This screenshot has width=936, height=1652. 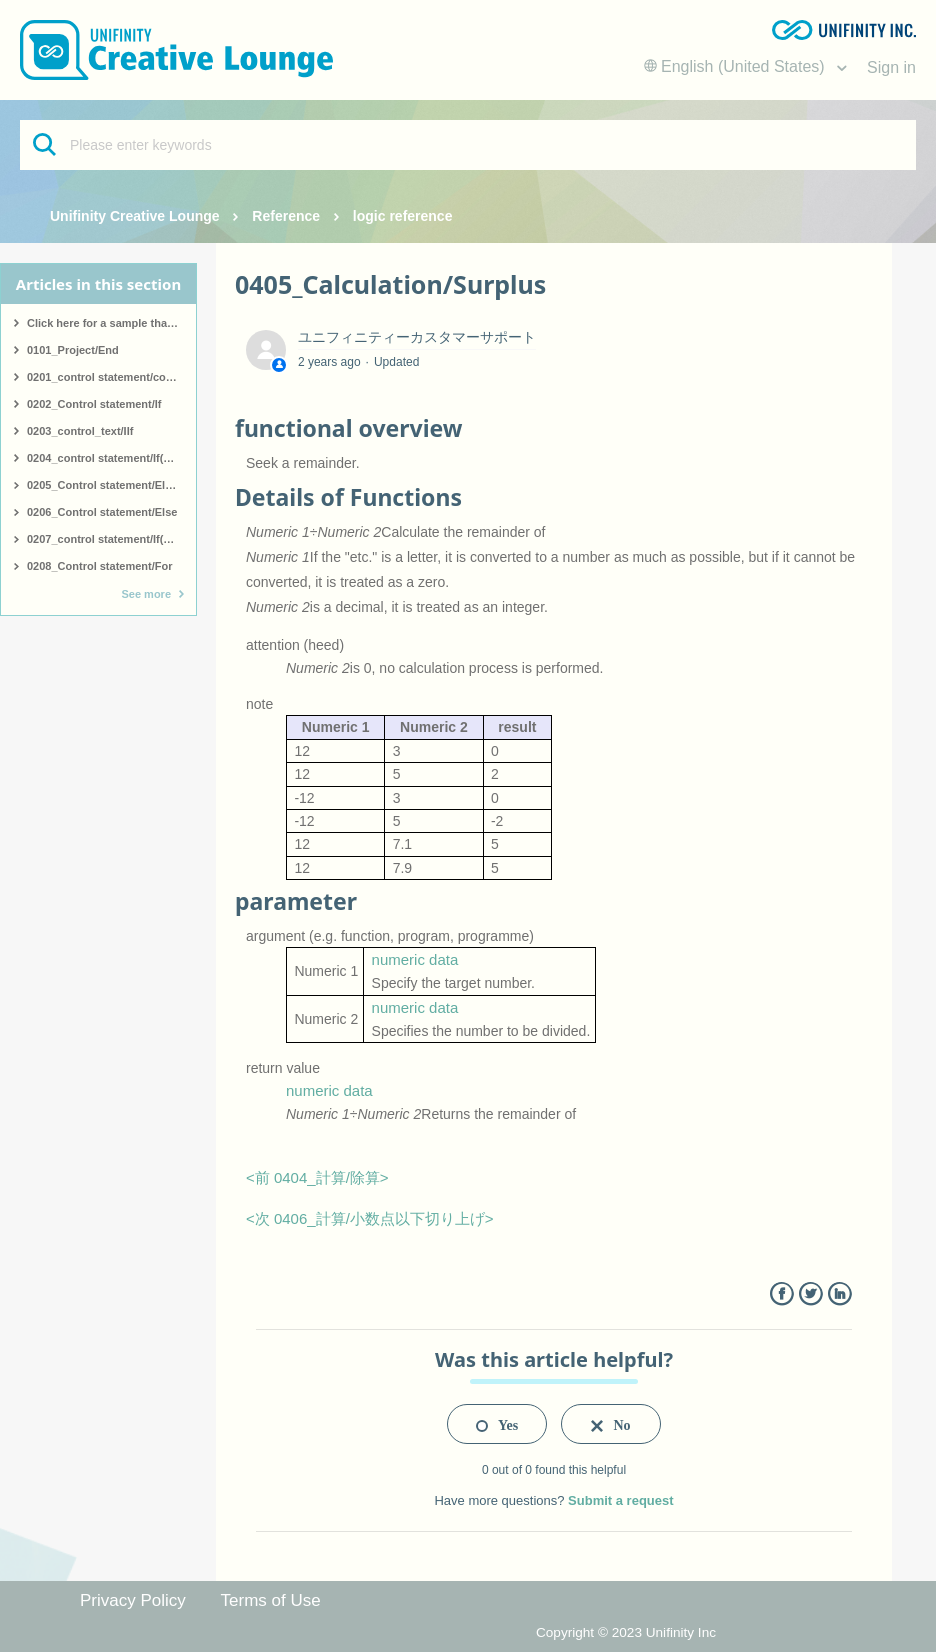 I want to click on Reference, so click(x=286, y=216).